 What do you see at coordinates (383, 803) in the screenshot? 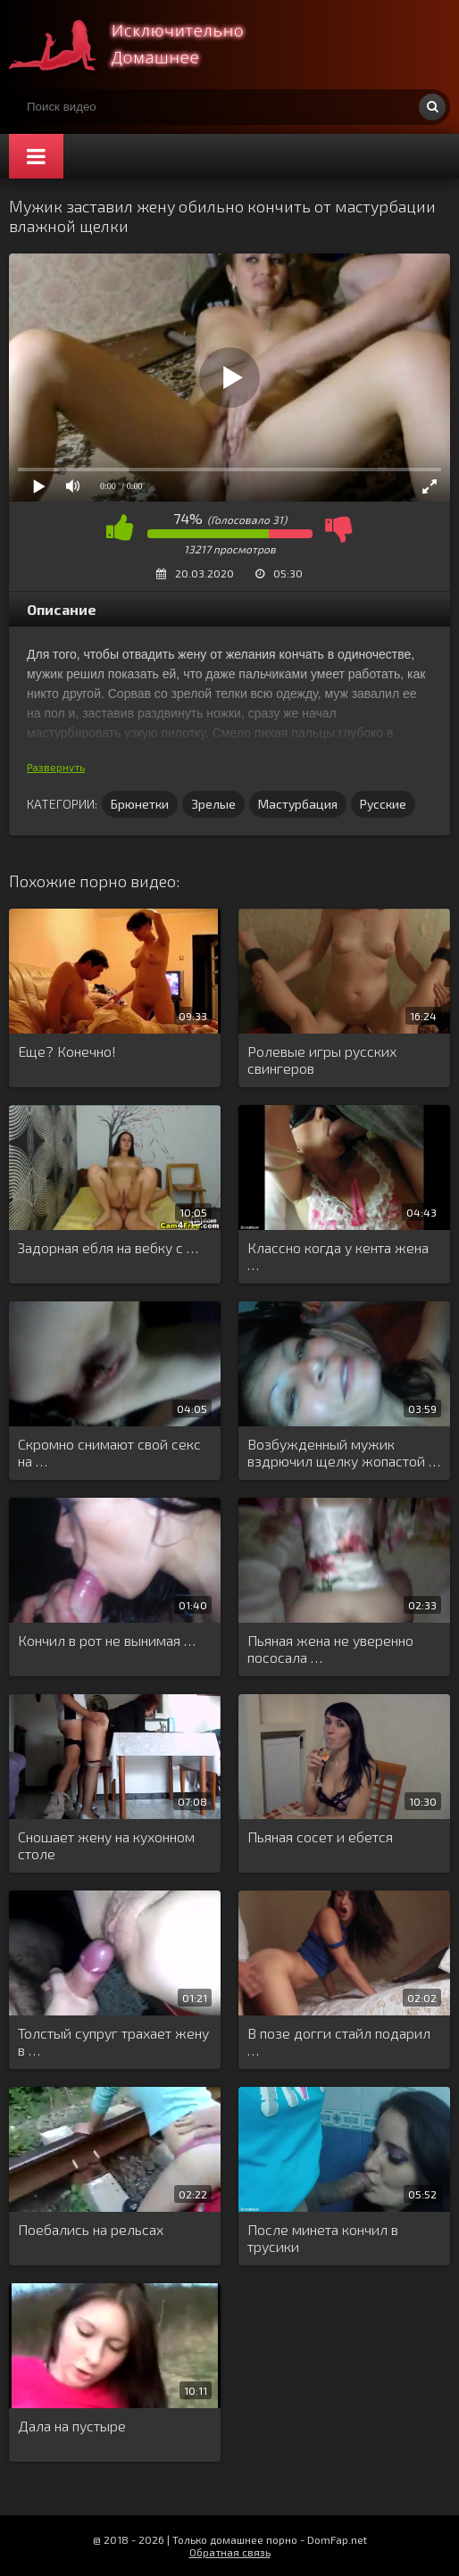
I see `Русские` at bounding box center [383, 803].